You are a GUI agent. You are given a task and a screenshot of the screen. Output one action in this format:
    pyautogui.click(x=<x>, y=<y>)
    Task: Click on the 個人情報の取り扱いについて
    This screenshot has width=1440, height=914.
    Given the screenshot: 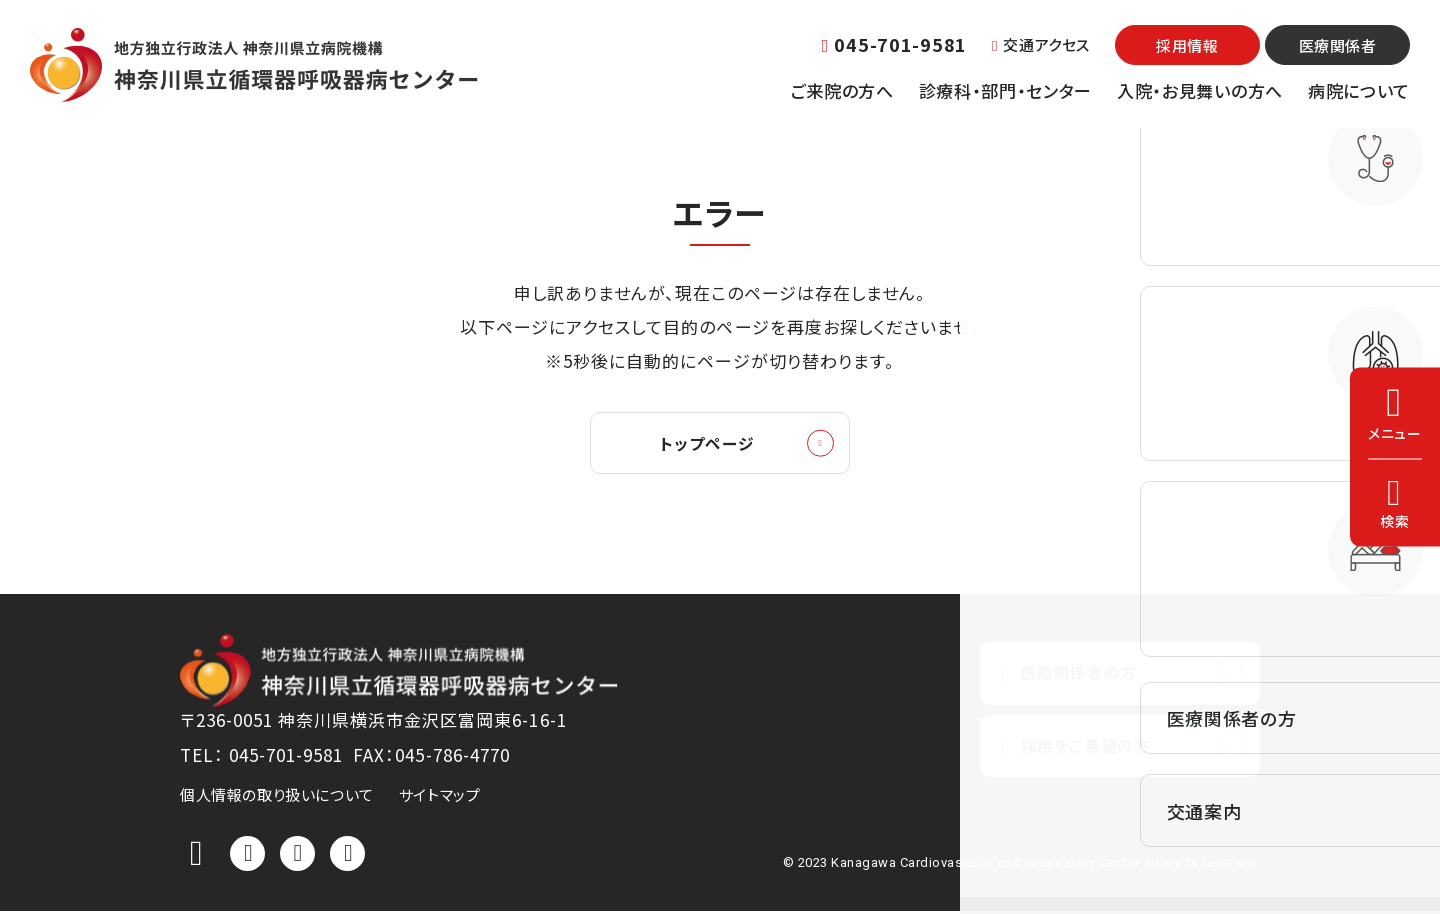 What is the action you would take?
    pyautogui.click(x=277, y=797)
    